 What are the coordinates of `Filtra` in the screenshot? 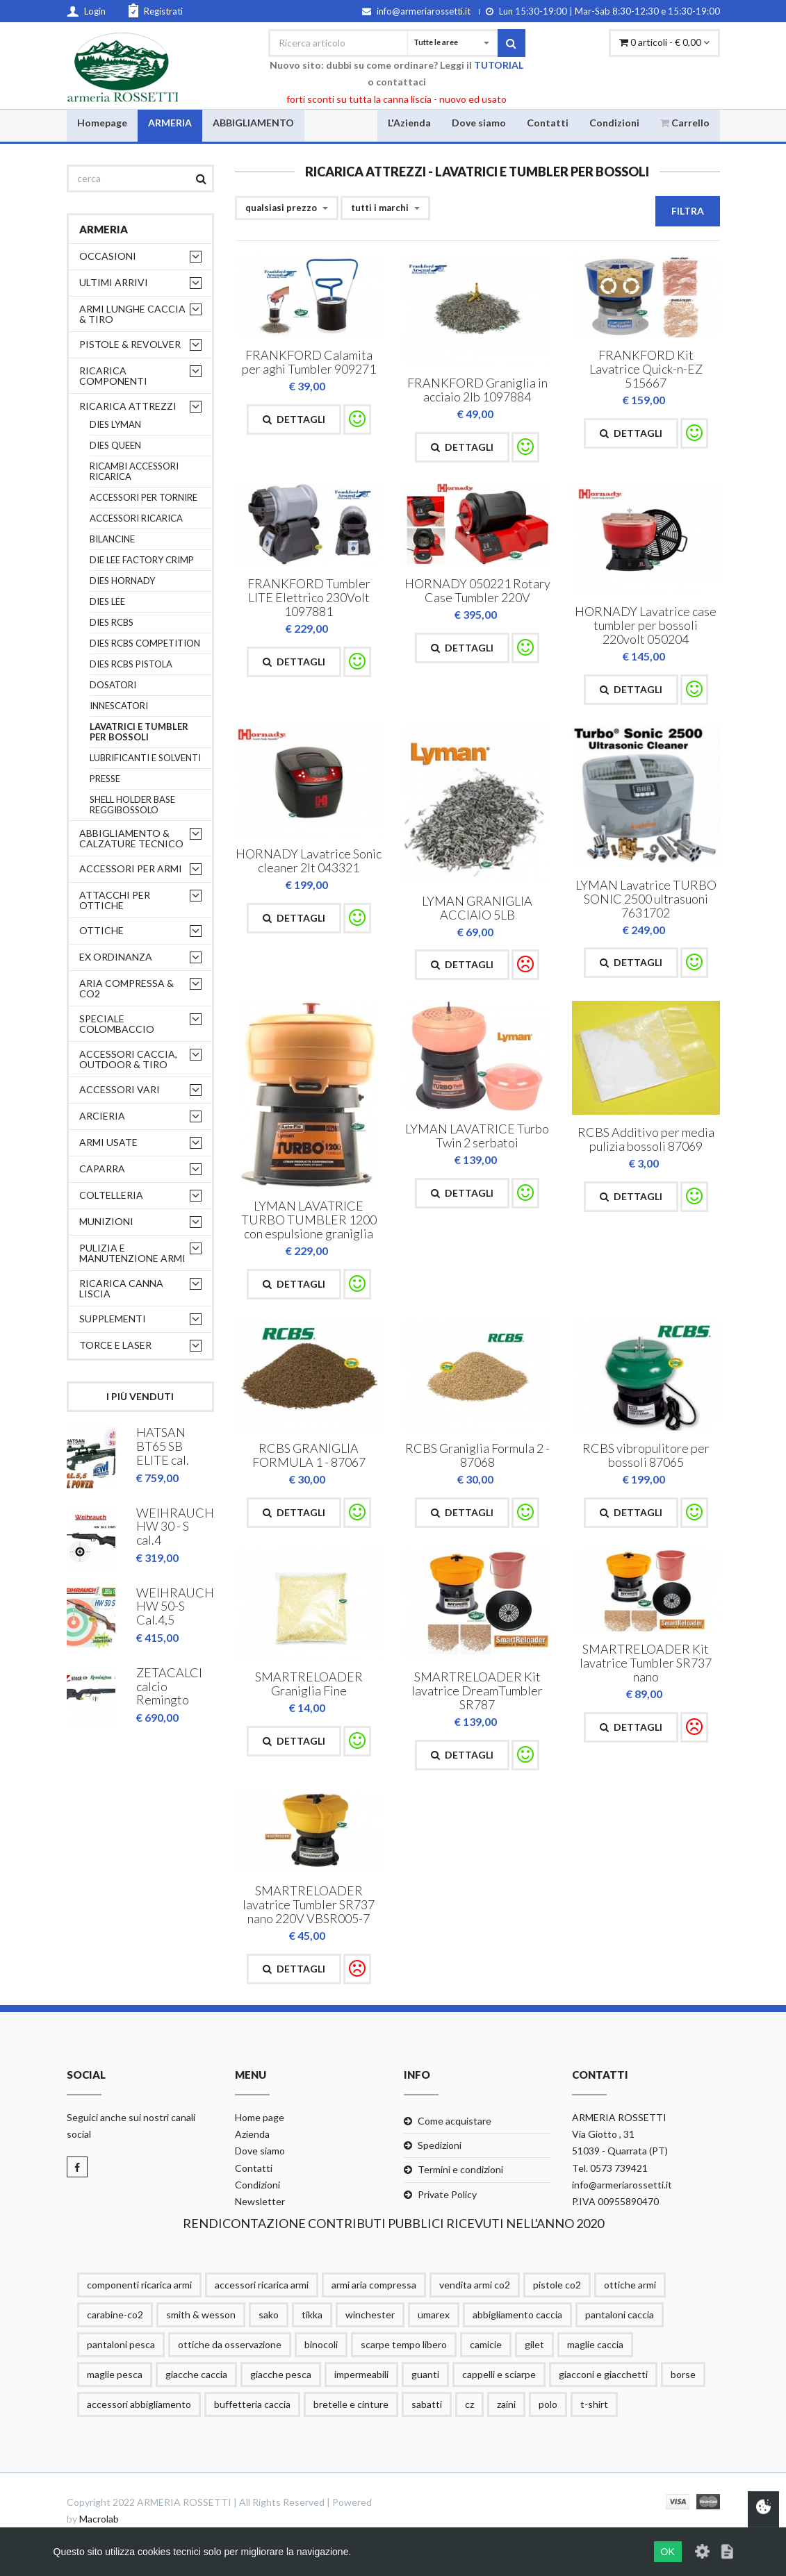 It's located at (687, 211).